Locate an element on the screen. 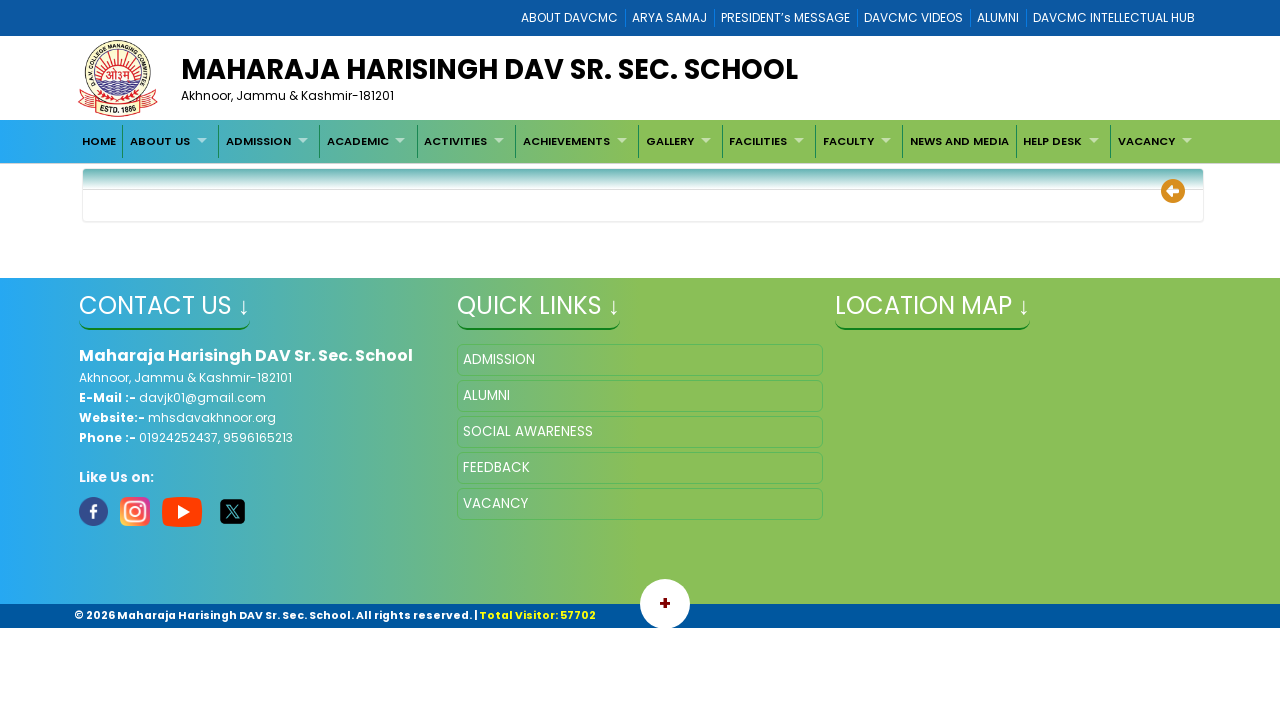  ARYA SAMAJ is located at coordinates (669, 17).